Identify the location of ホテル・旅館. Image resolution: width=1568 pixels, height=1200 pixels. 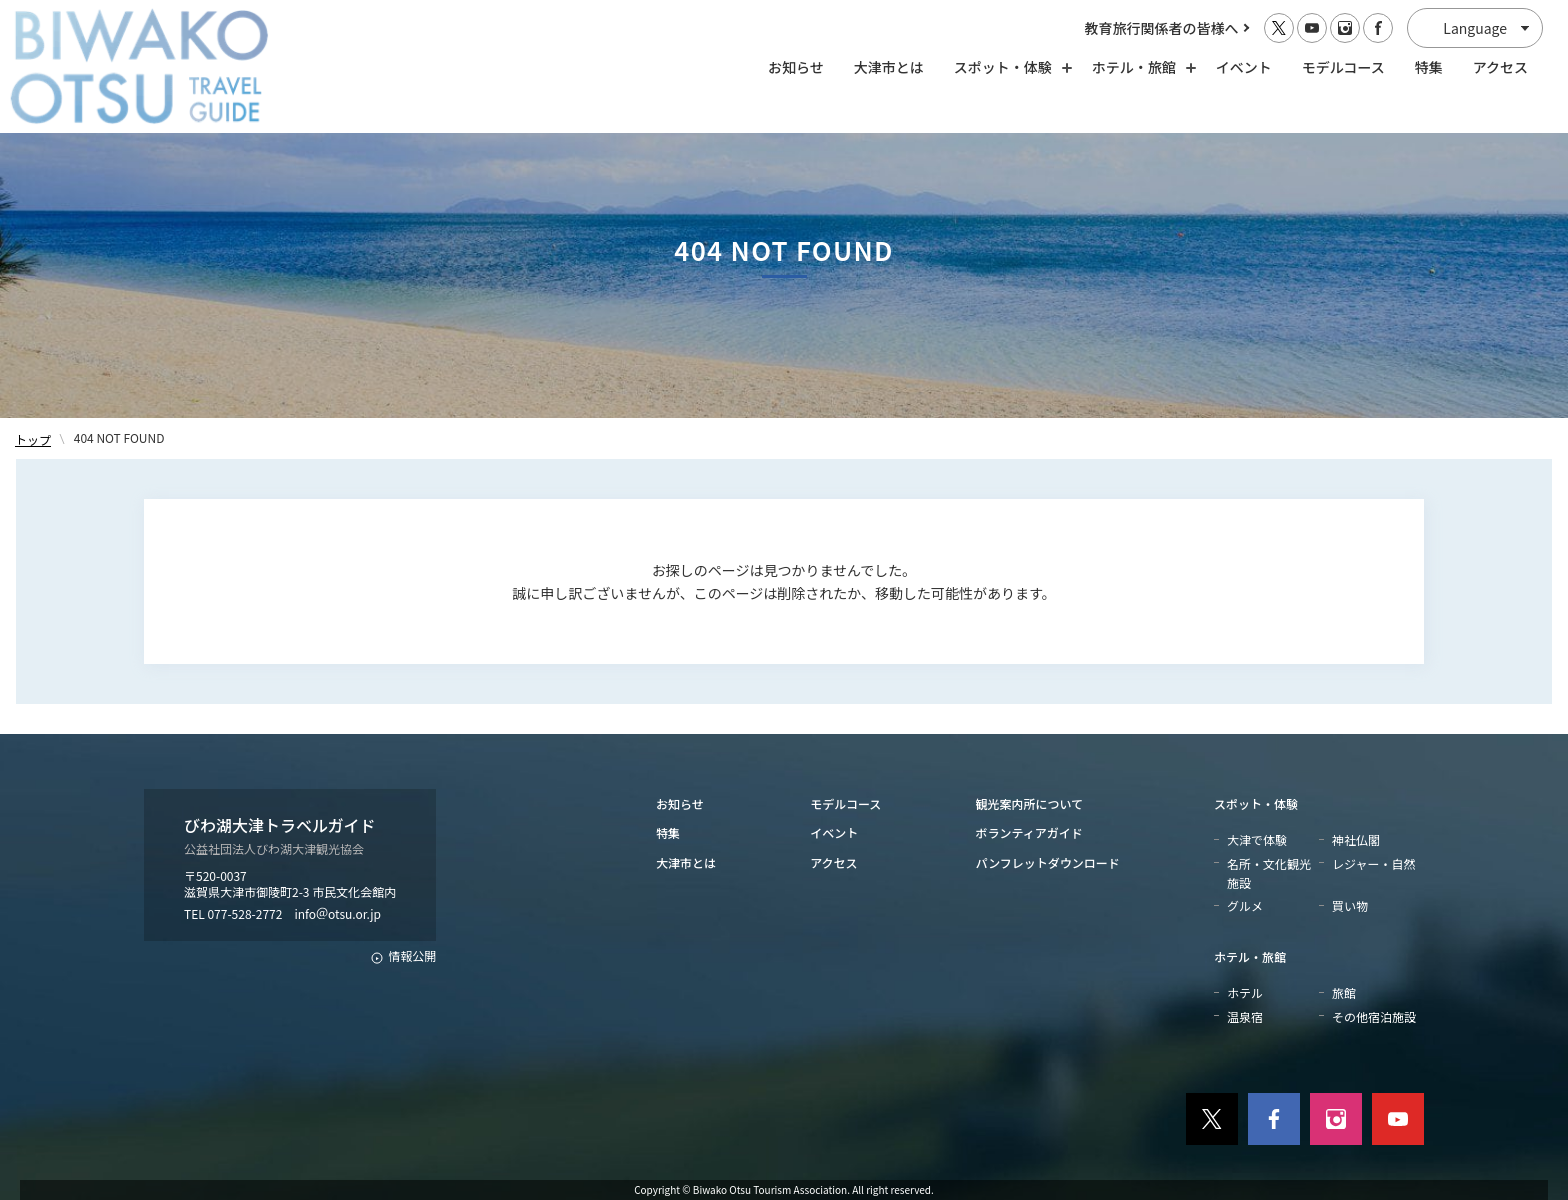
(1250, 956).